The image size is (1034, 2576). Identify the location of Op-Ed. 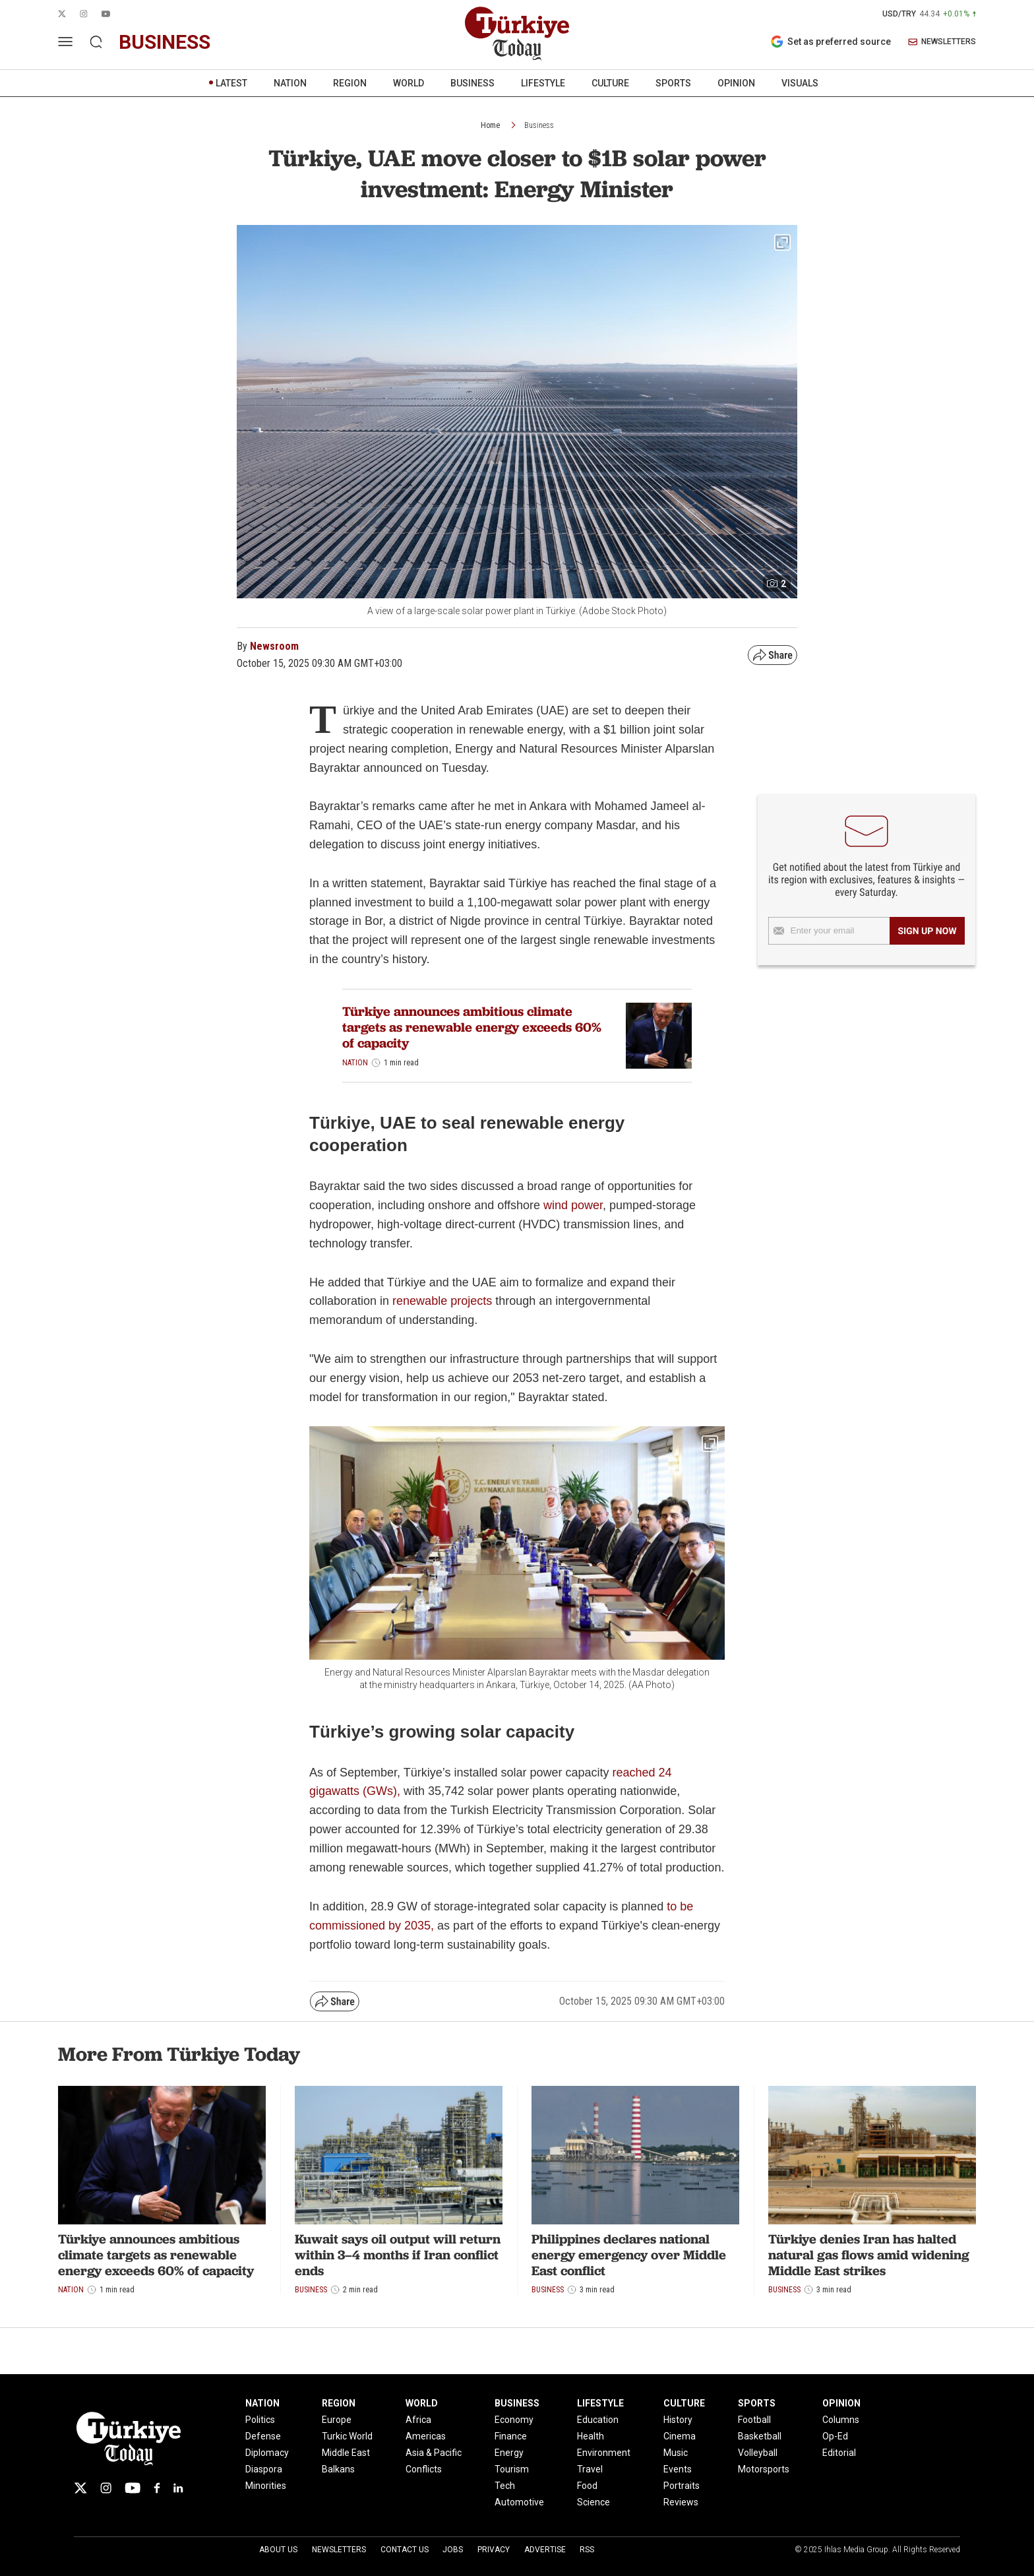
(835, 2436).